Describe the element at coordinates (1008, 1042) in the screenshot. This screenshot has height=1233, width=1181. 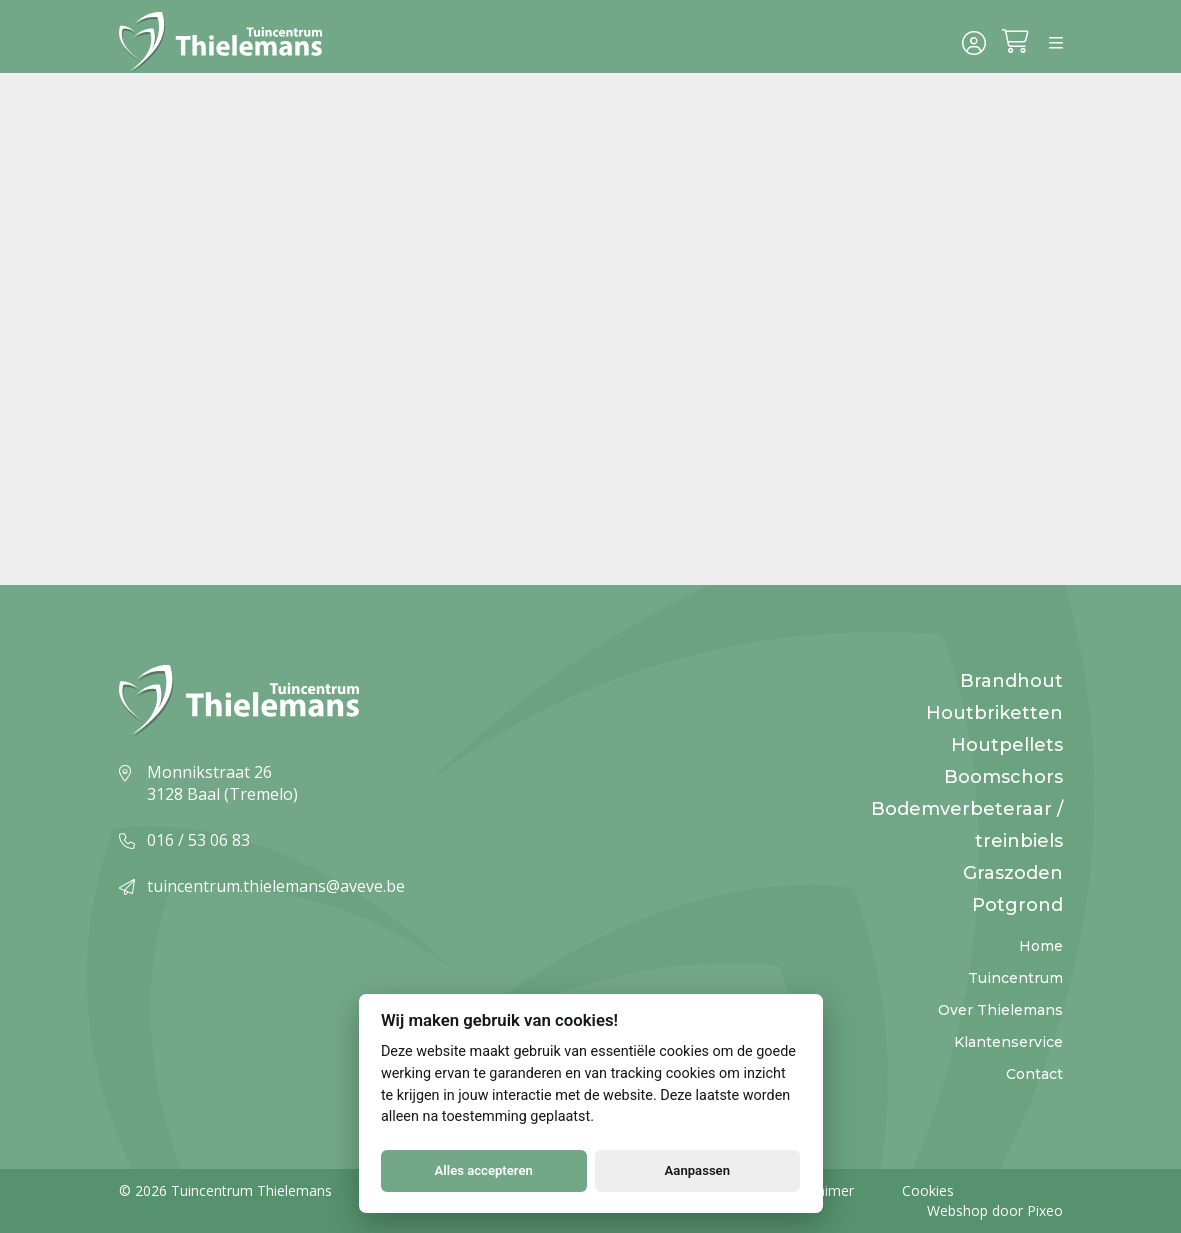
I see `Klantenservice` at that location.